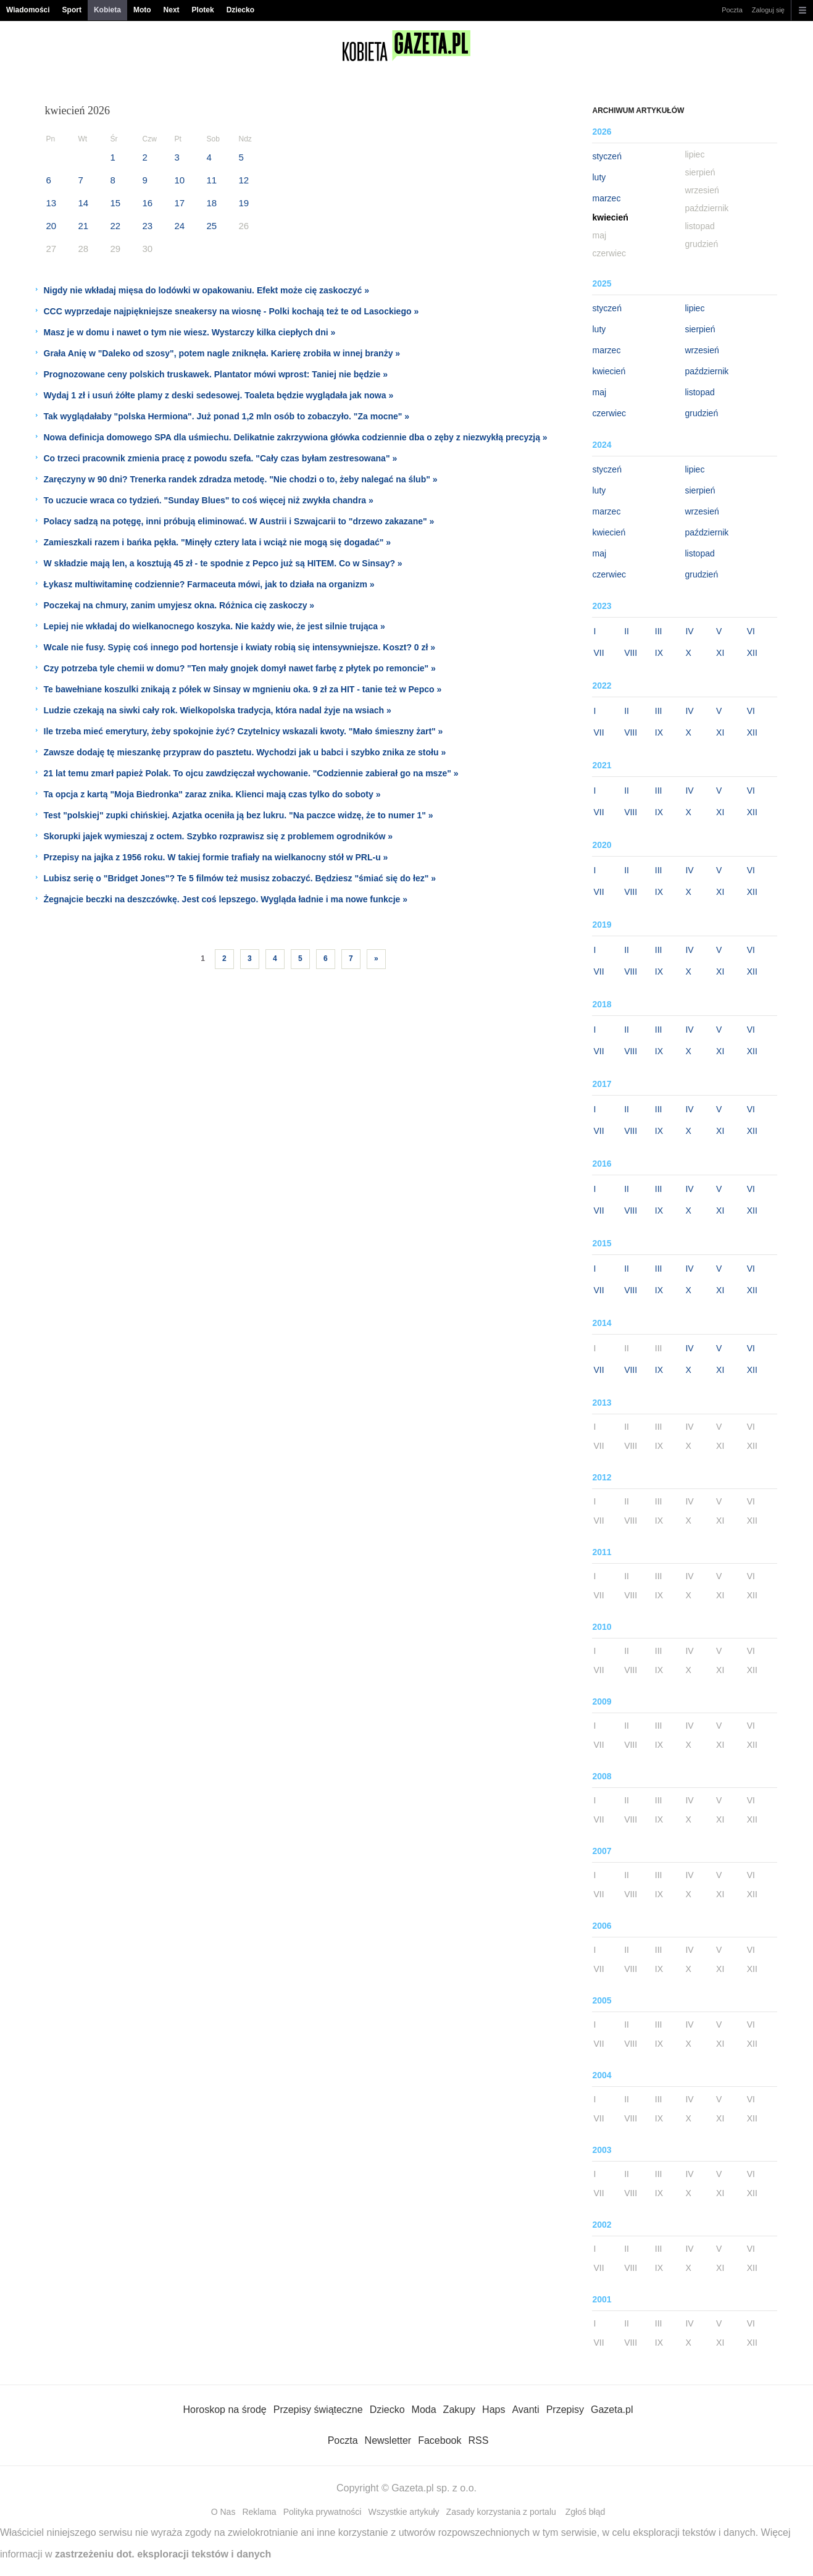 The image size is (813, 2576). I want to click on Kobieta, so click(107, 10).